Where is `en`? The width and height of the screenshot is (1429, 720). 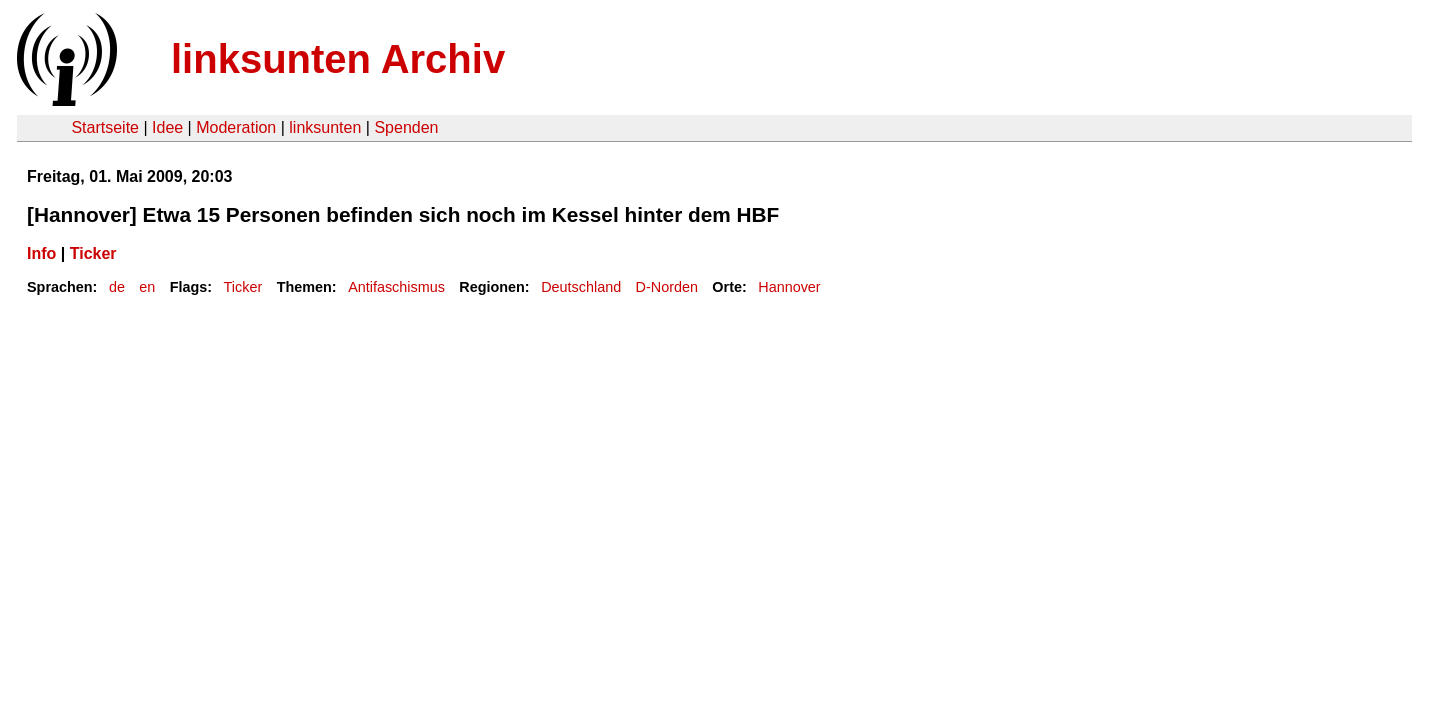
en is located at coordinates (147, 287).